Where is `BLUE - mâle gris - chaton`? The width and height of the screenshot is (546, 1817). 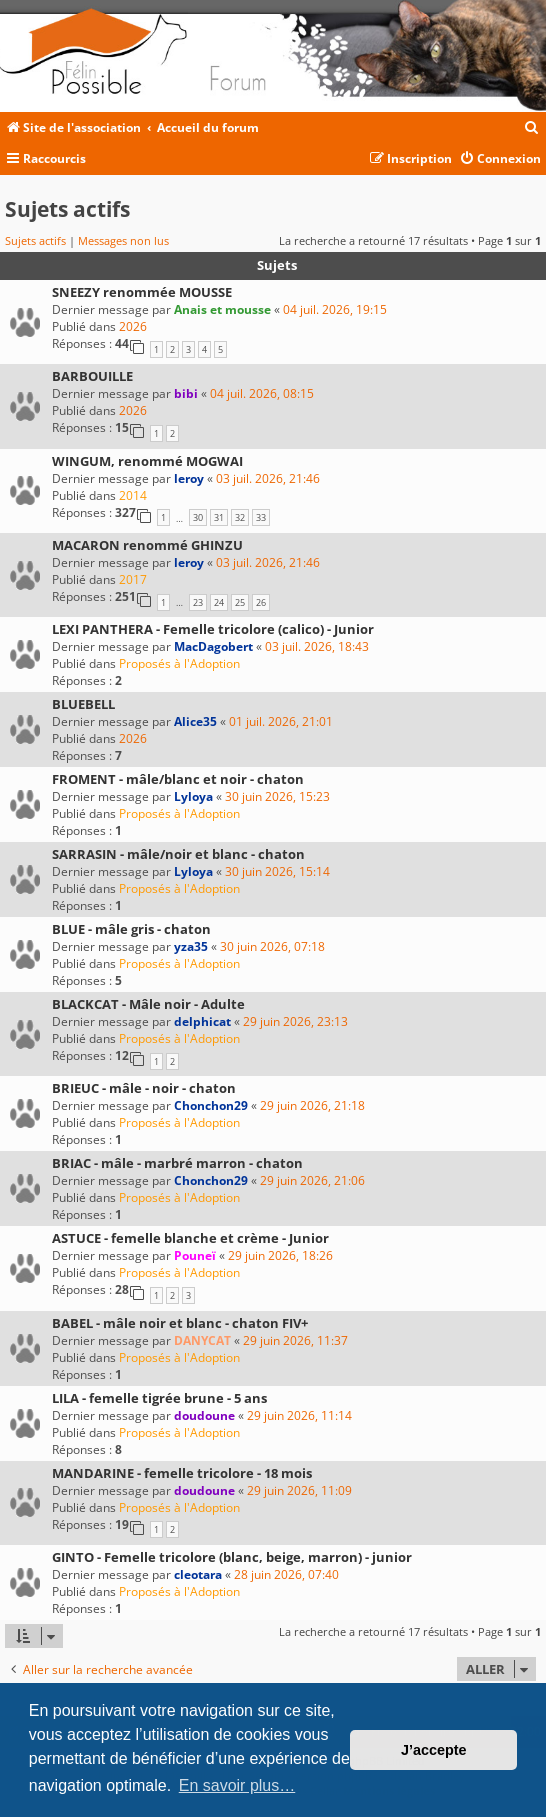 BLUE - mâle gris - chaton is located at coordinates (131, 929).